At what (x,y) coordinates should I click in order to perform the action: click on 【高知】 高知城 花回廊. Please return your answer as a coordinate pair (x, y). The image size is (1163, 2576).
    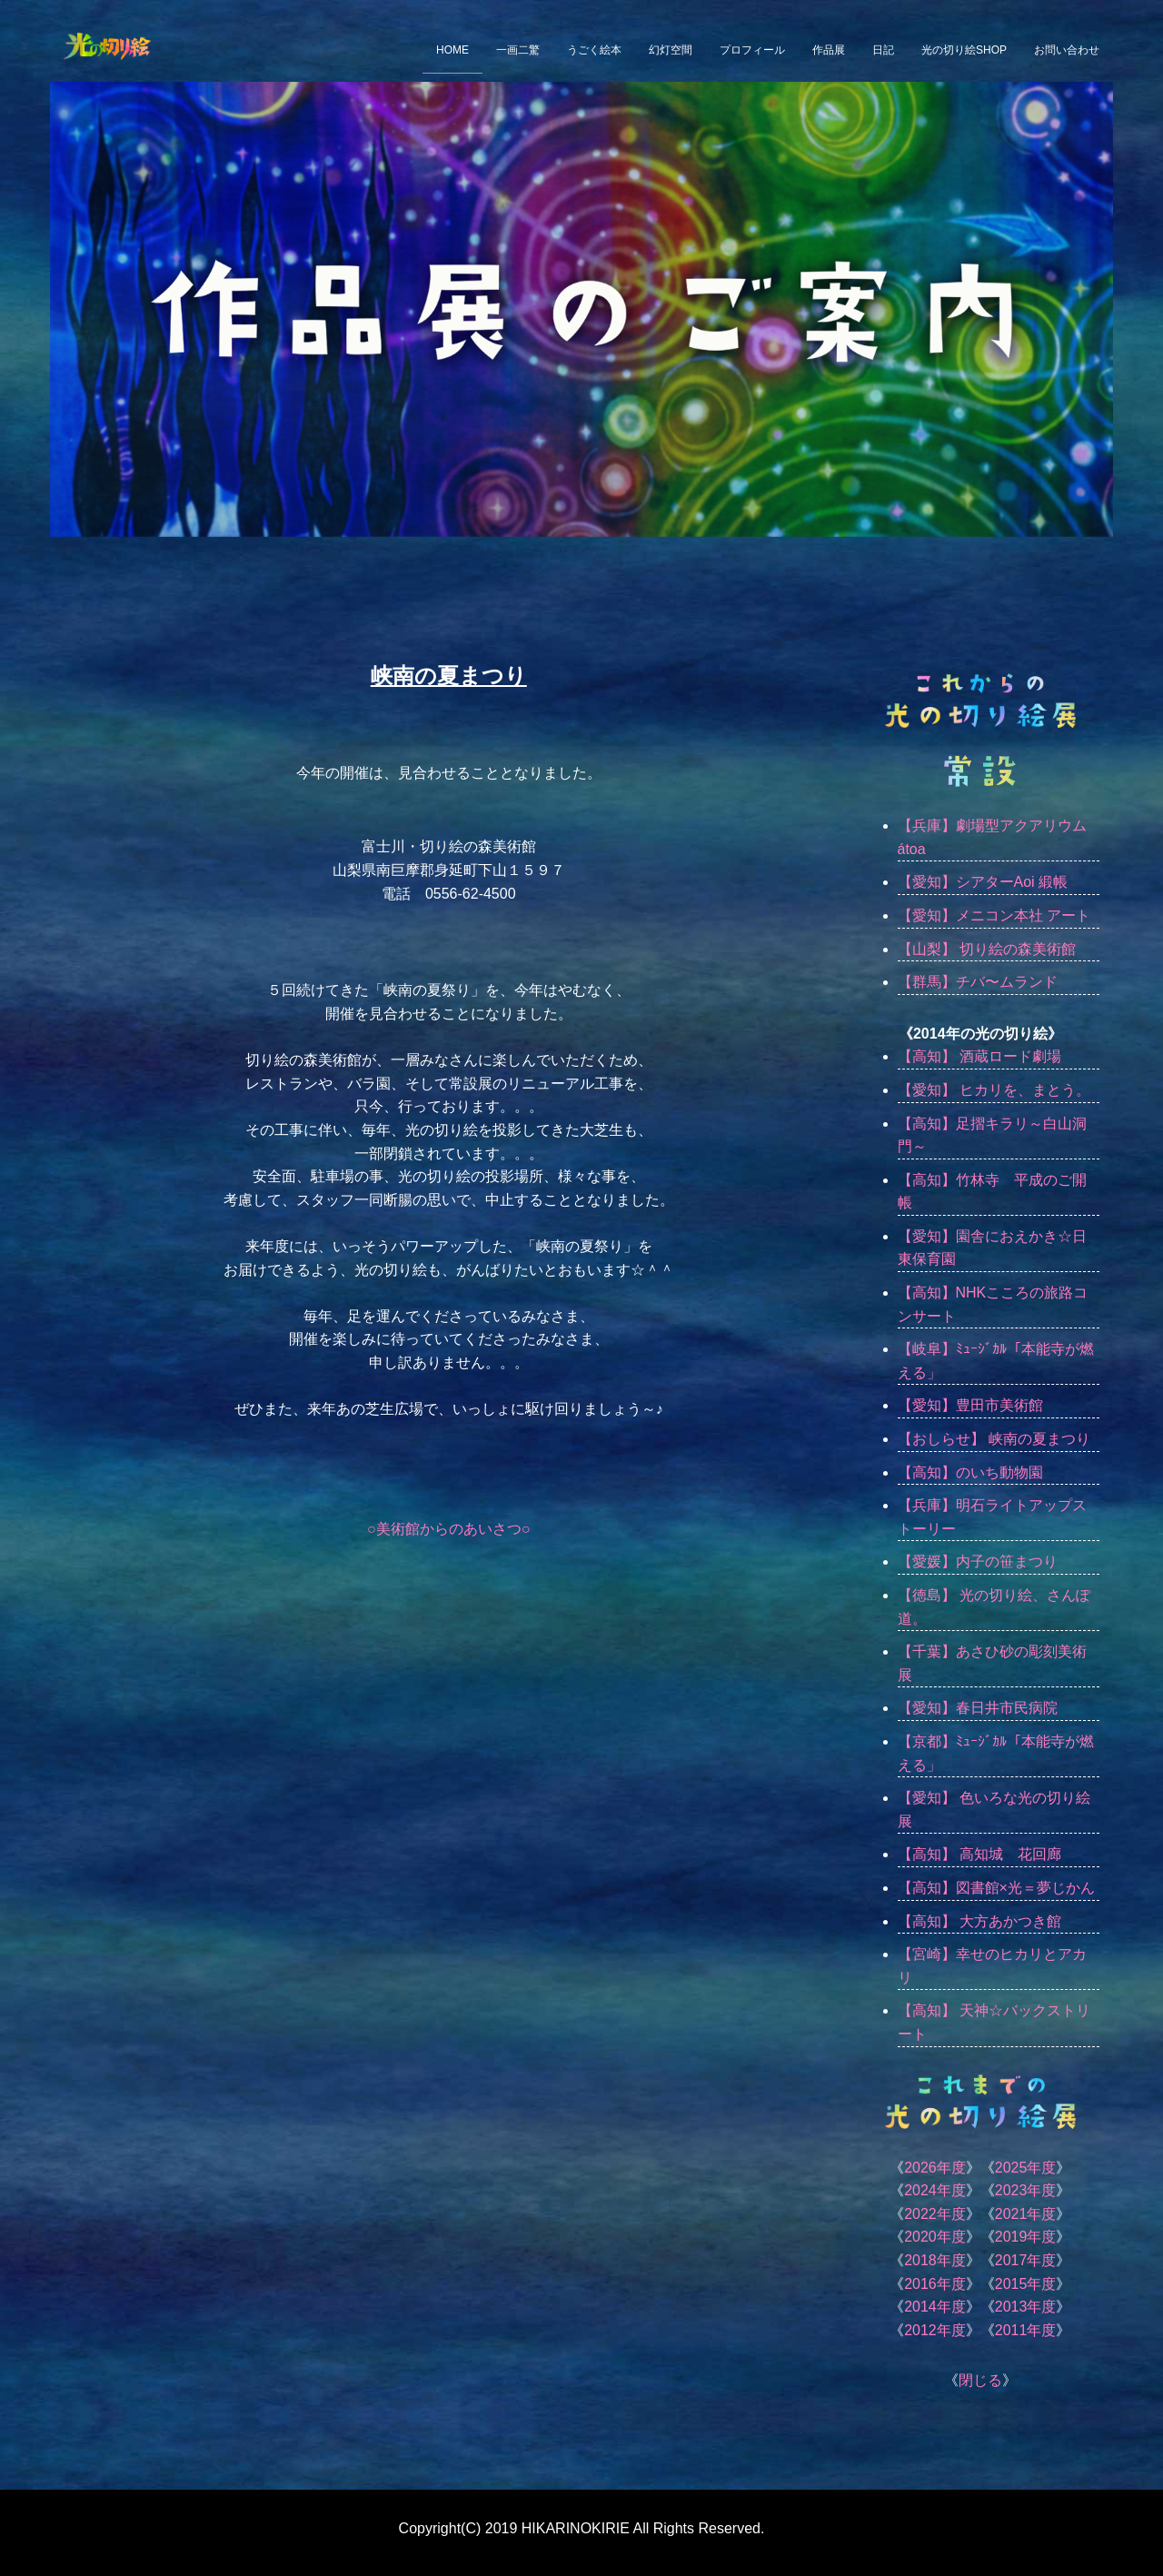
    Looking at the image, I should click on (979, 1854).